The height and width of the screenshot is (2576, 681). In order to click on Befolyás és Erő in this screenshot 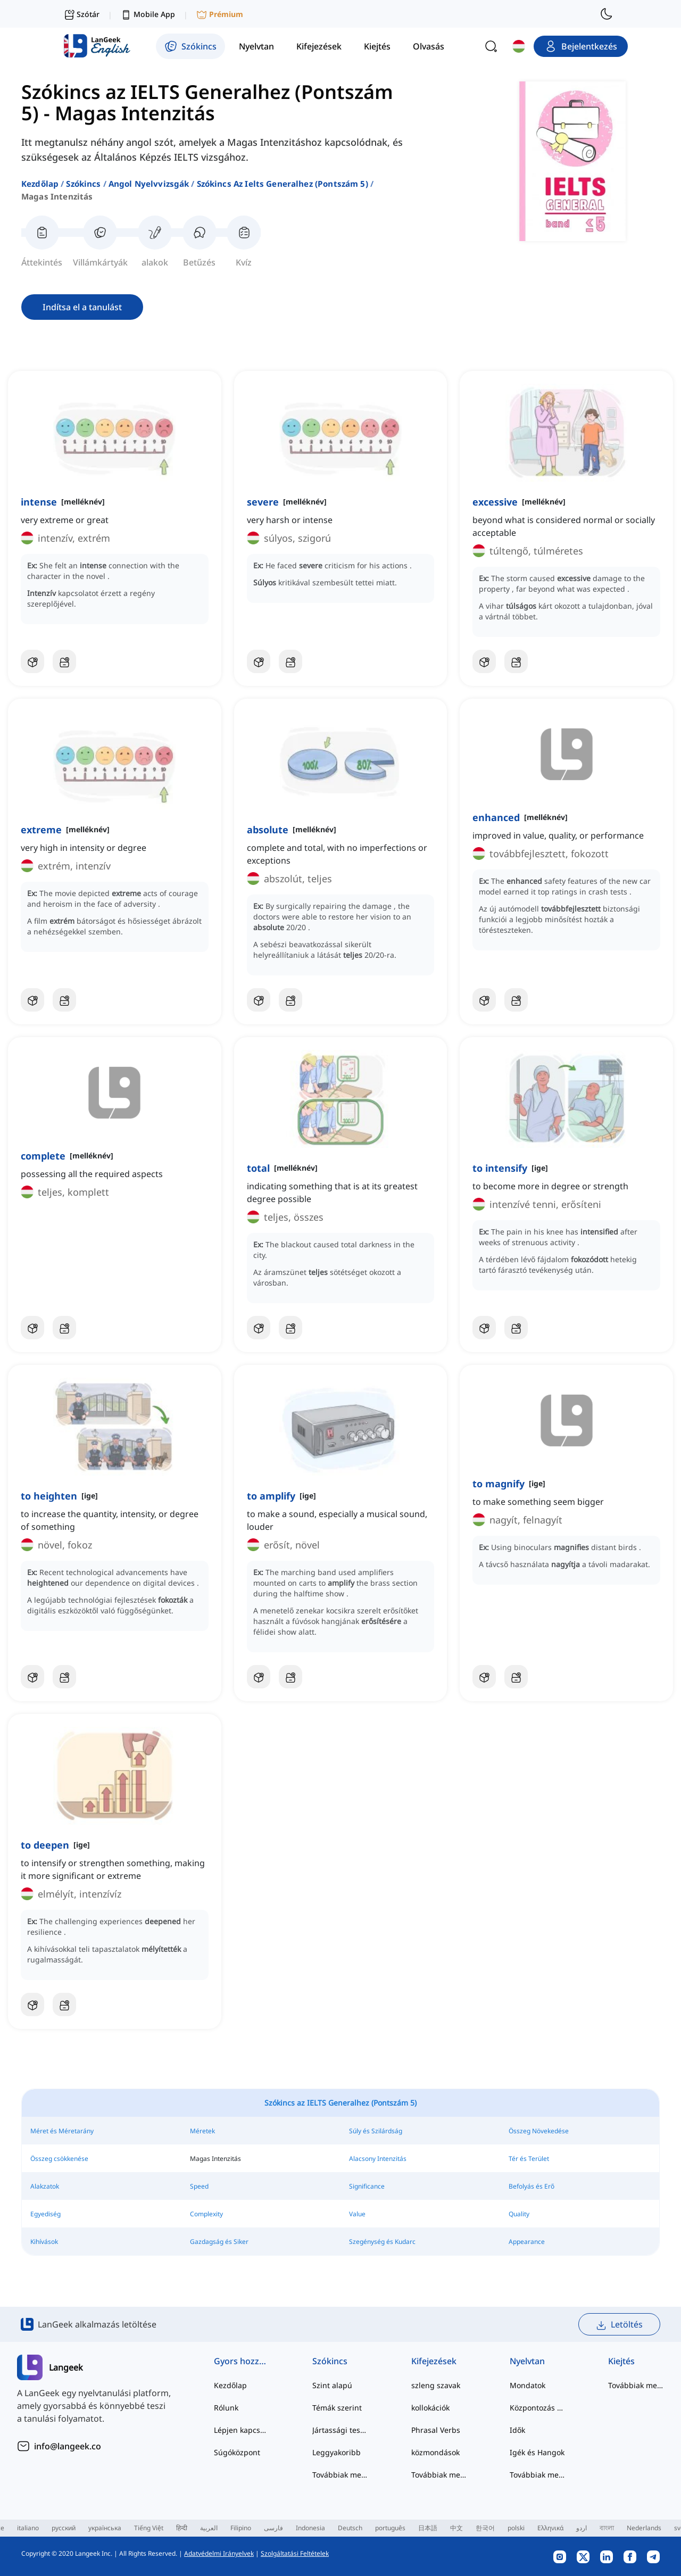, I will do `click(531, 2186)`.